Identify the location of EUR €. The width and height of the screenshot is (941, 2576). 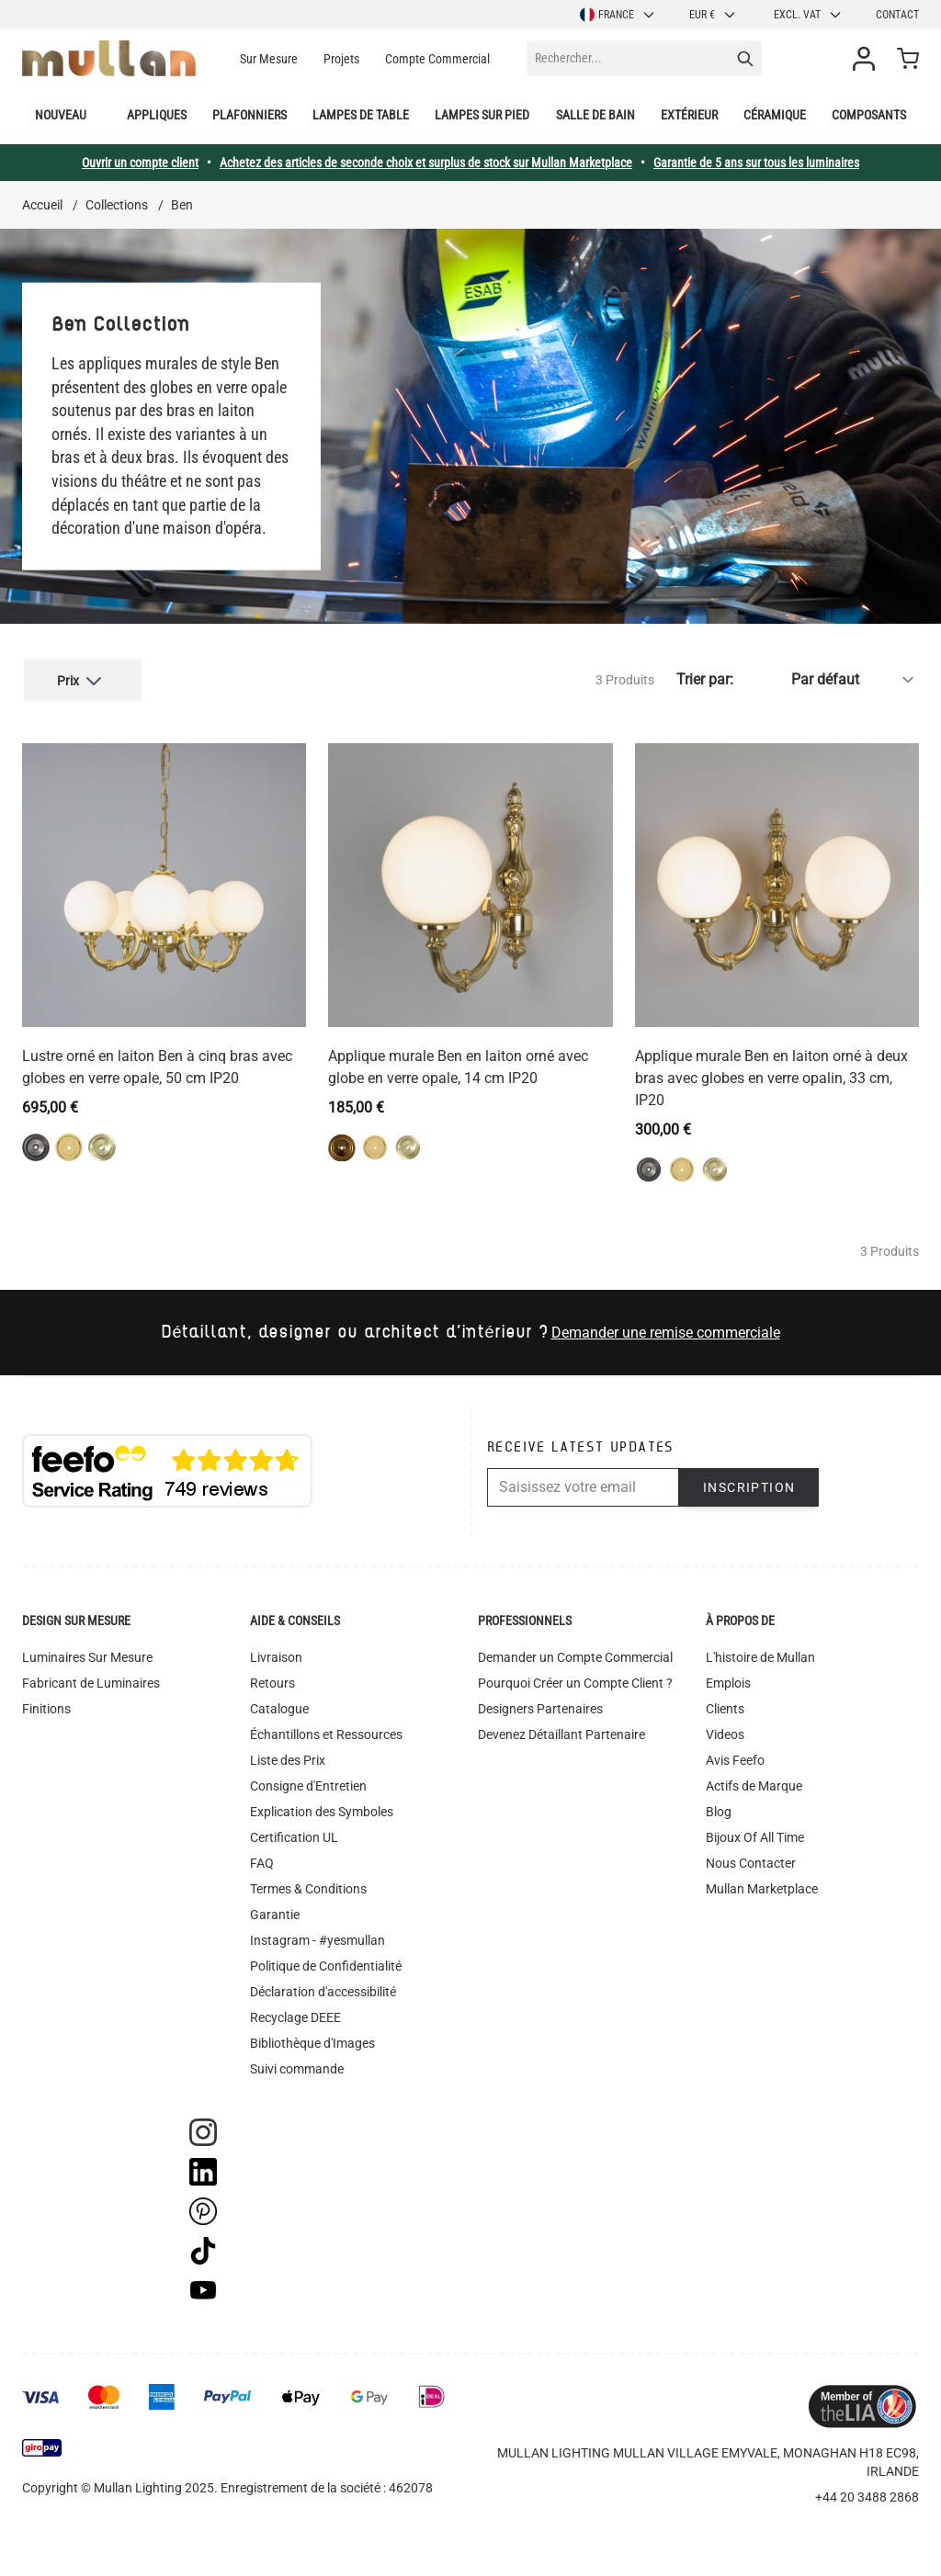
(713, 14).